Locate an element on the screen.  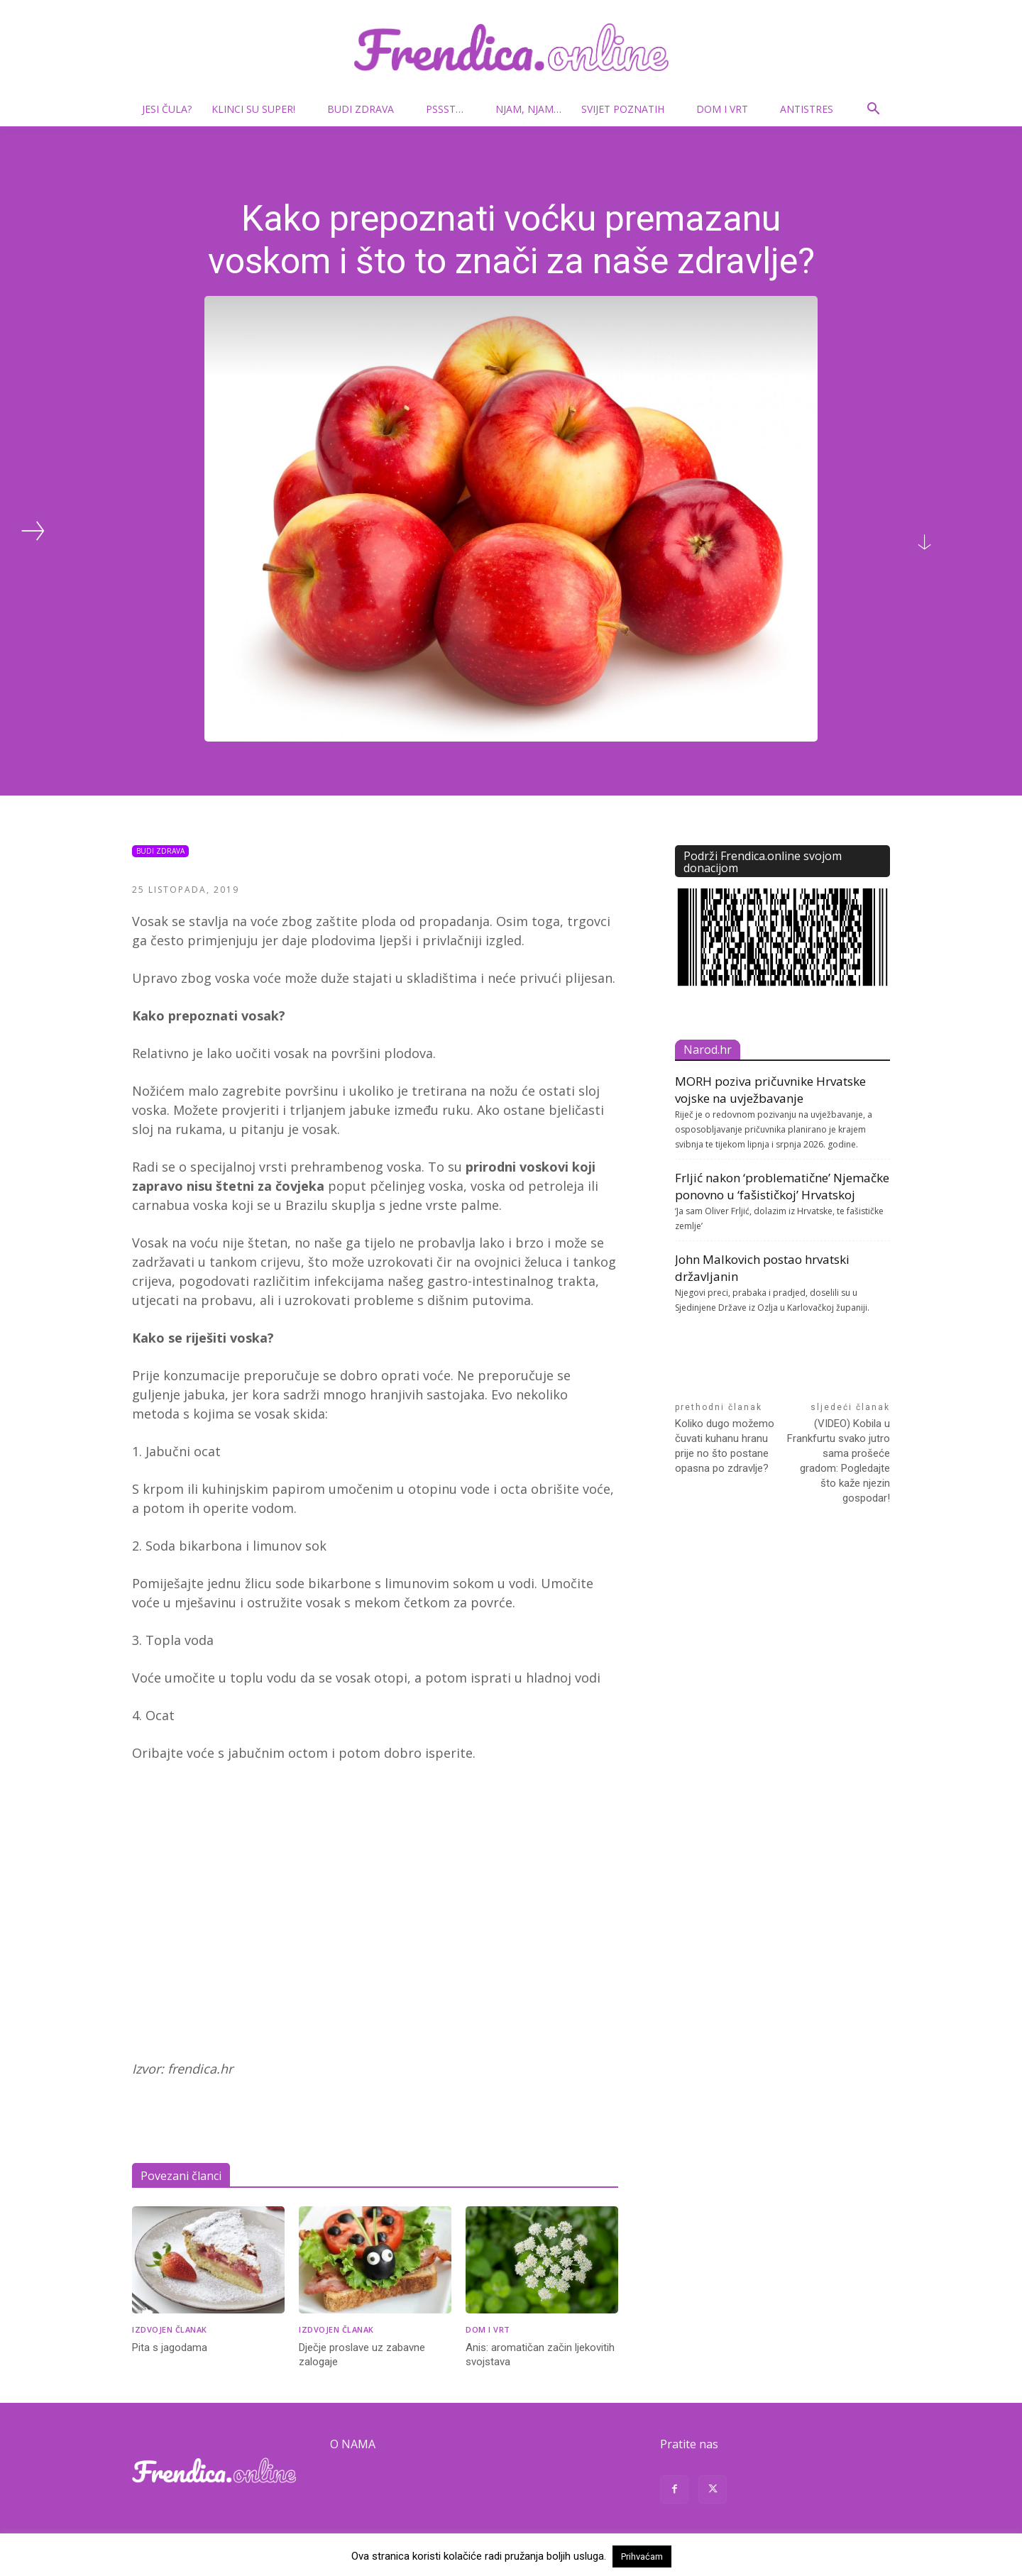
Prihvaćam [button] is located at coordinates (642, 2556).